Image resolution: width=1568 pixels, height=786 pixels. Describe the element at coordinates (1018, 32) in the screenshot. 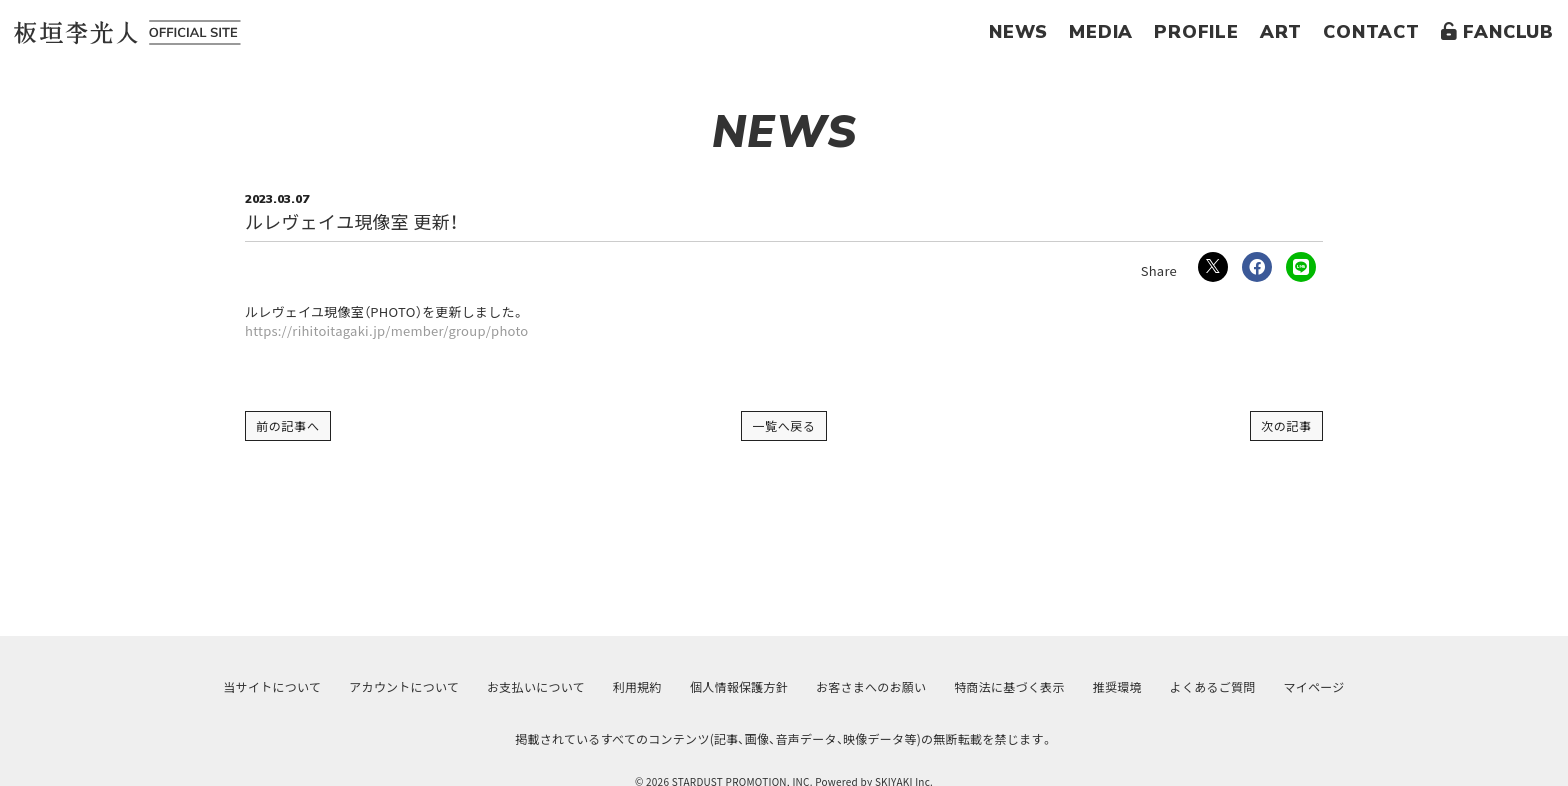

I see `NEWS` at that location.